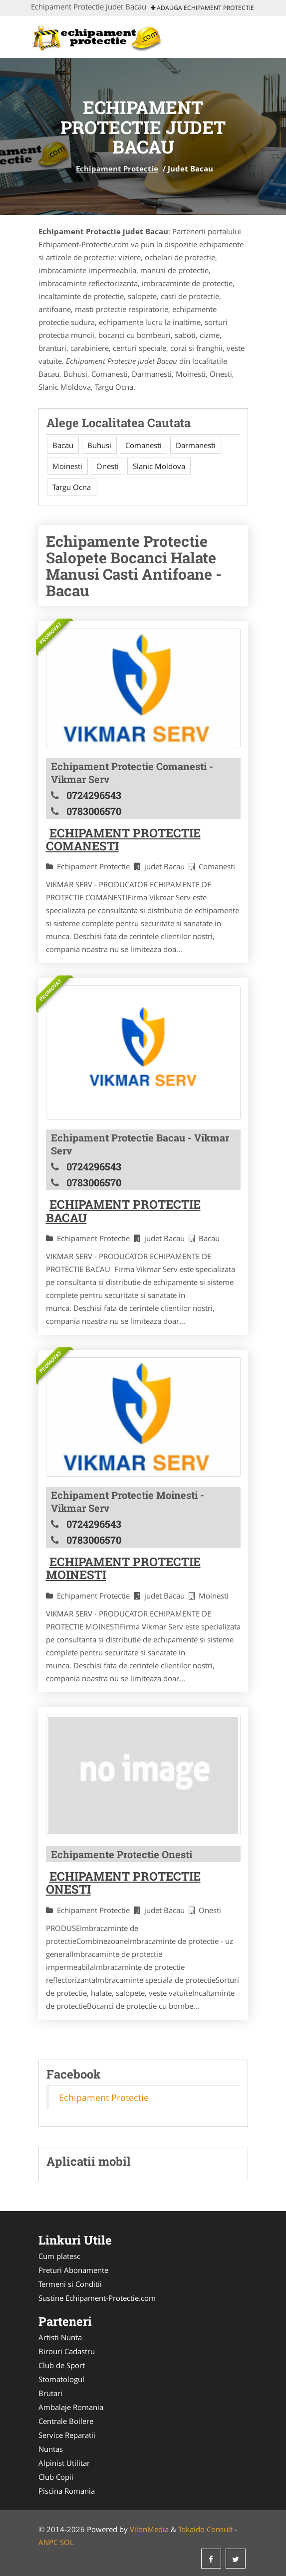 This screenshot has height=2576, width=286. I want to click on ANPC, so click(48, 2542).